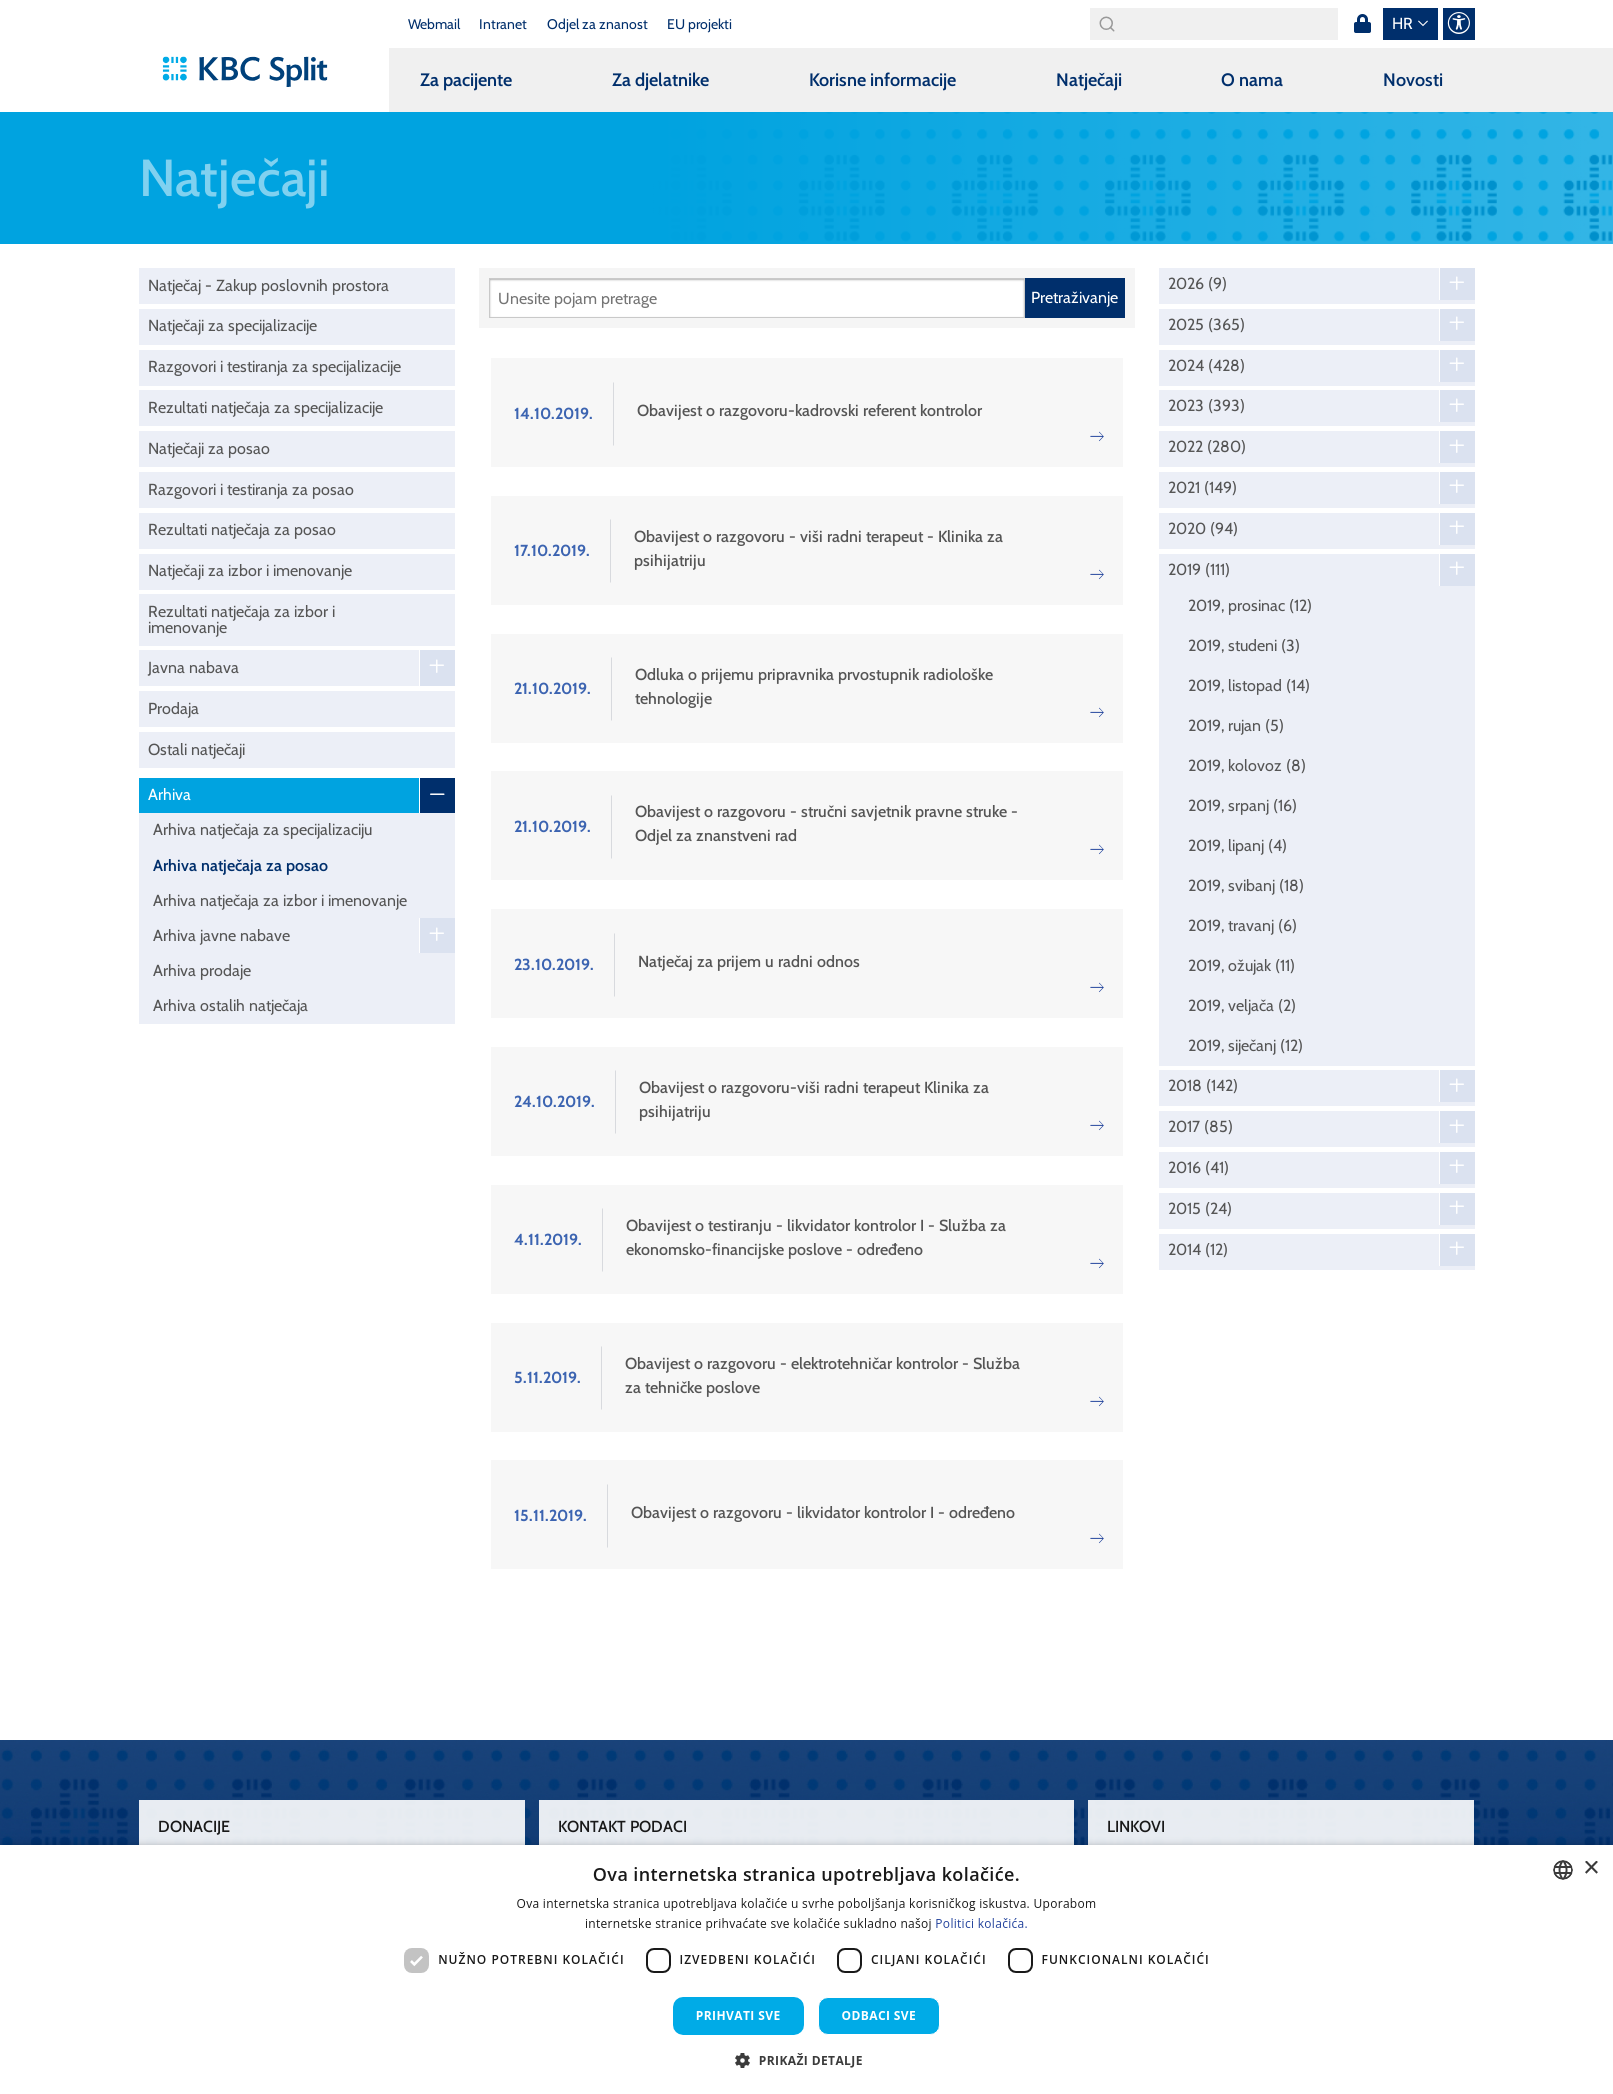  Describe the element at coordinates (806, 1969) in the screenshot. I see `[dialog]` at that location.